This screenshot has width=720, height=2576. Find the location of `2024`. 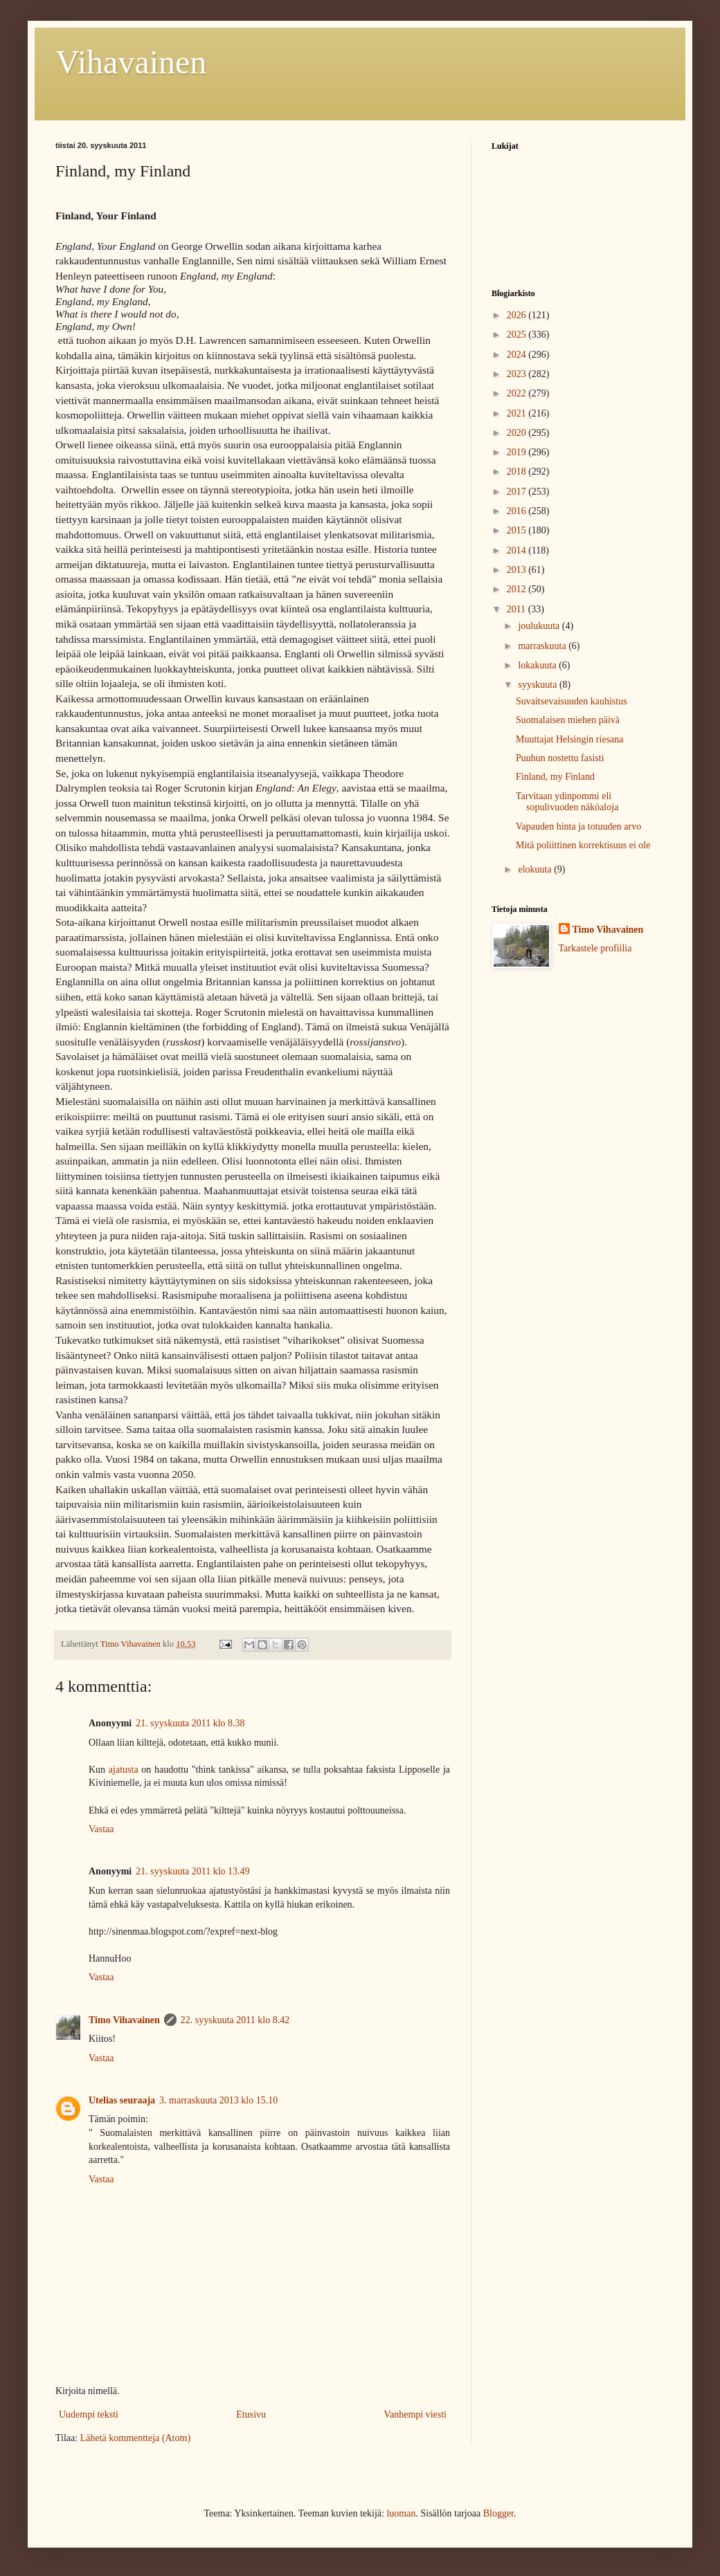

2024 is located at coordinates (518, 354).